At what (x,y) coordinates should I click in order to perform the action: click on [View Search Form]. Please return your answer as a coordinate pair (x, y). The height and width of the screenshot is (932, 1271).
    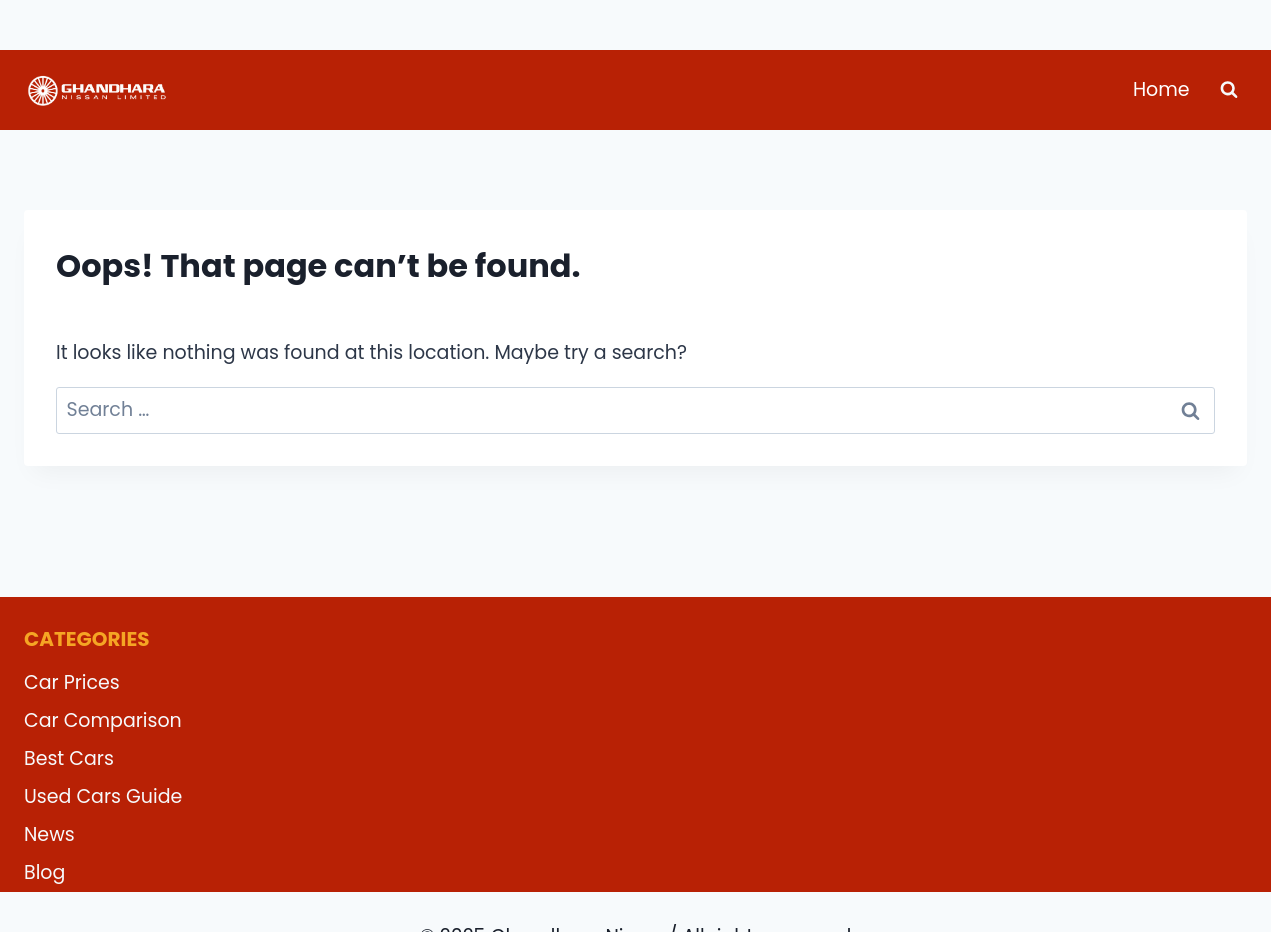
    Looking at the image, I should click on (1229, 90).